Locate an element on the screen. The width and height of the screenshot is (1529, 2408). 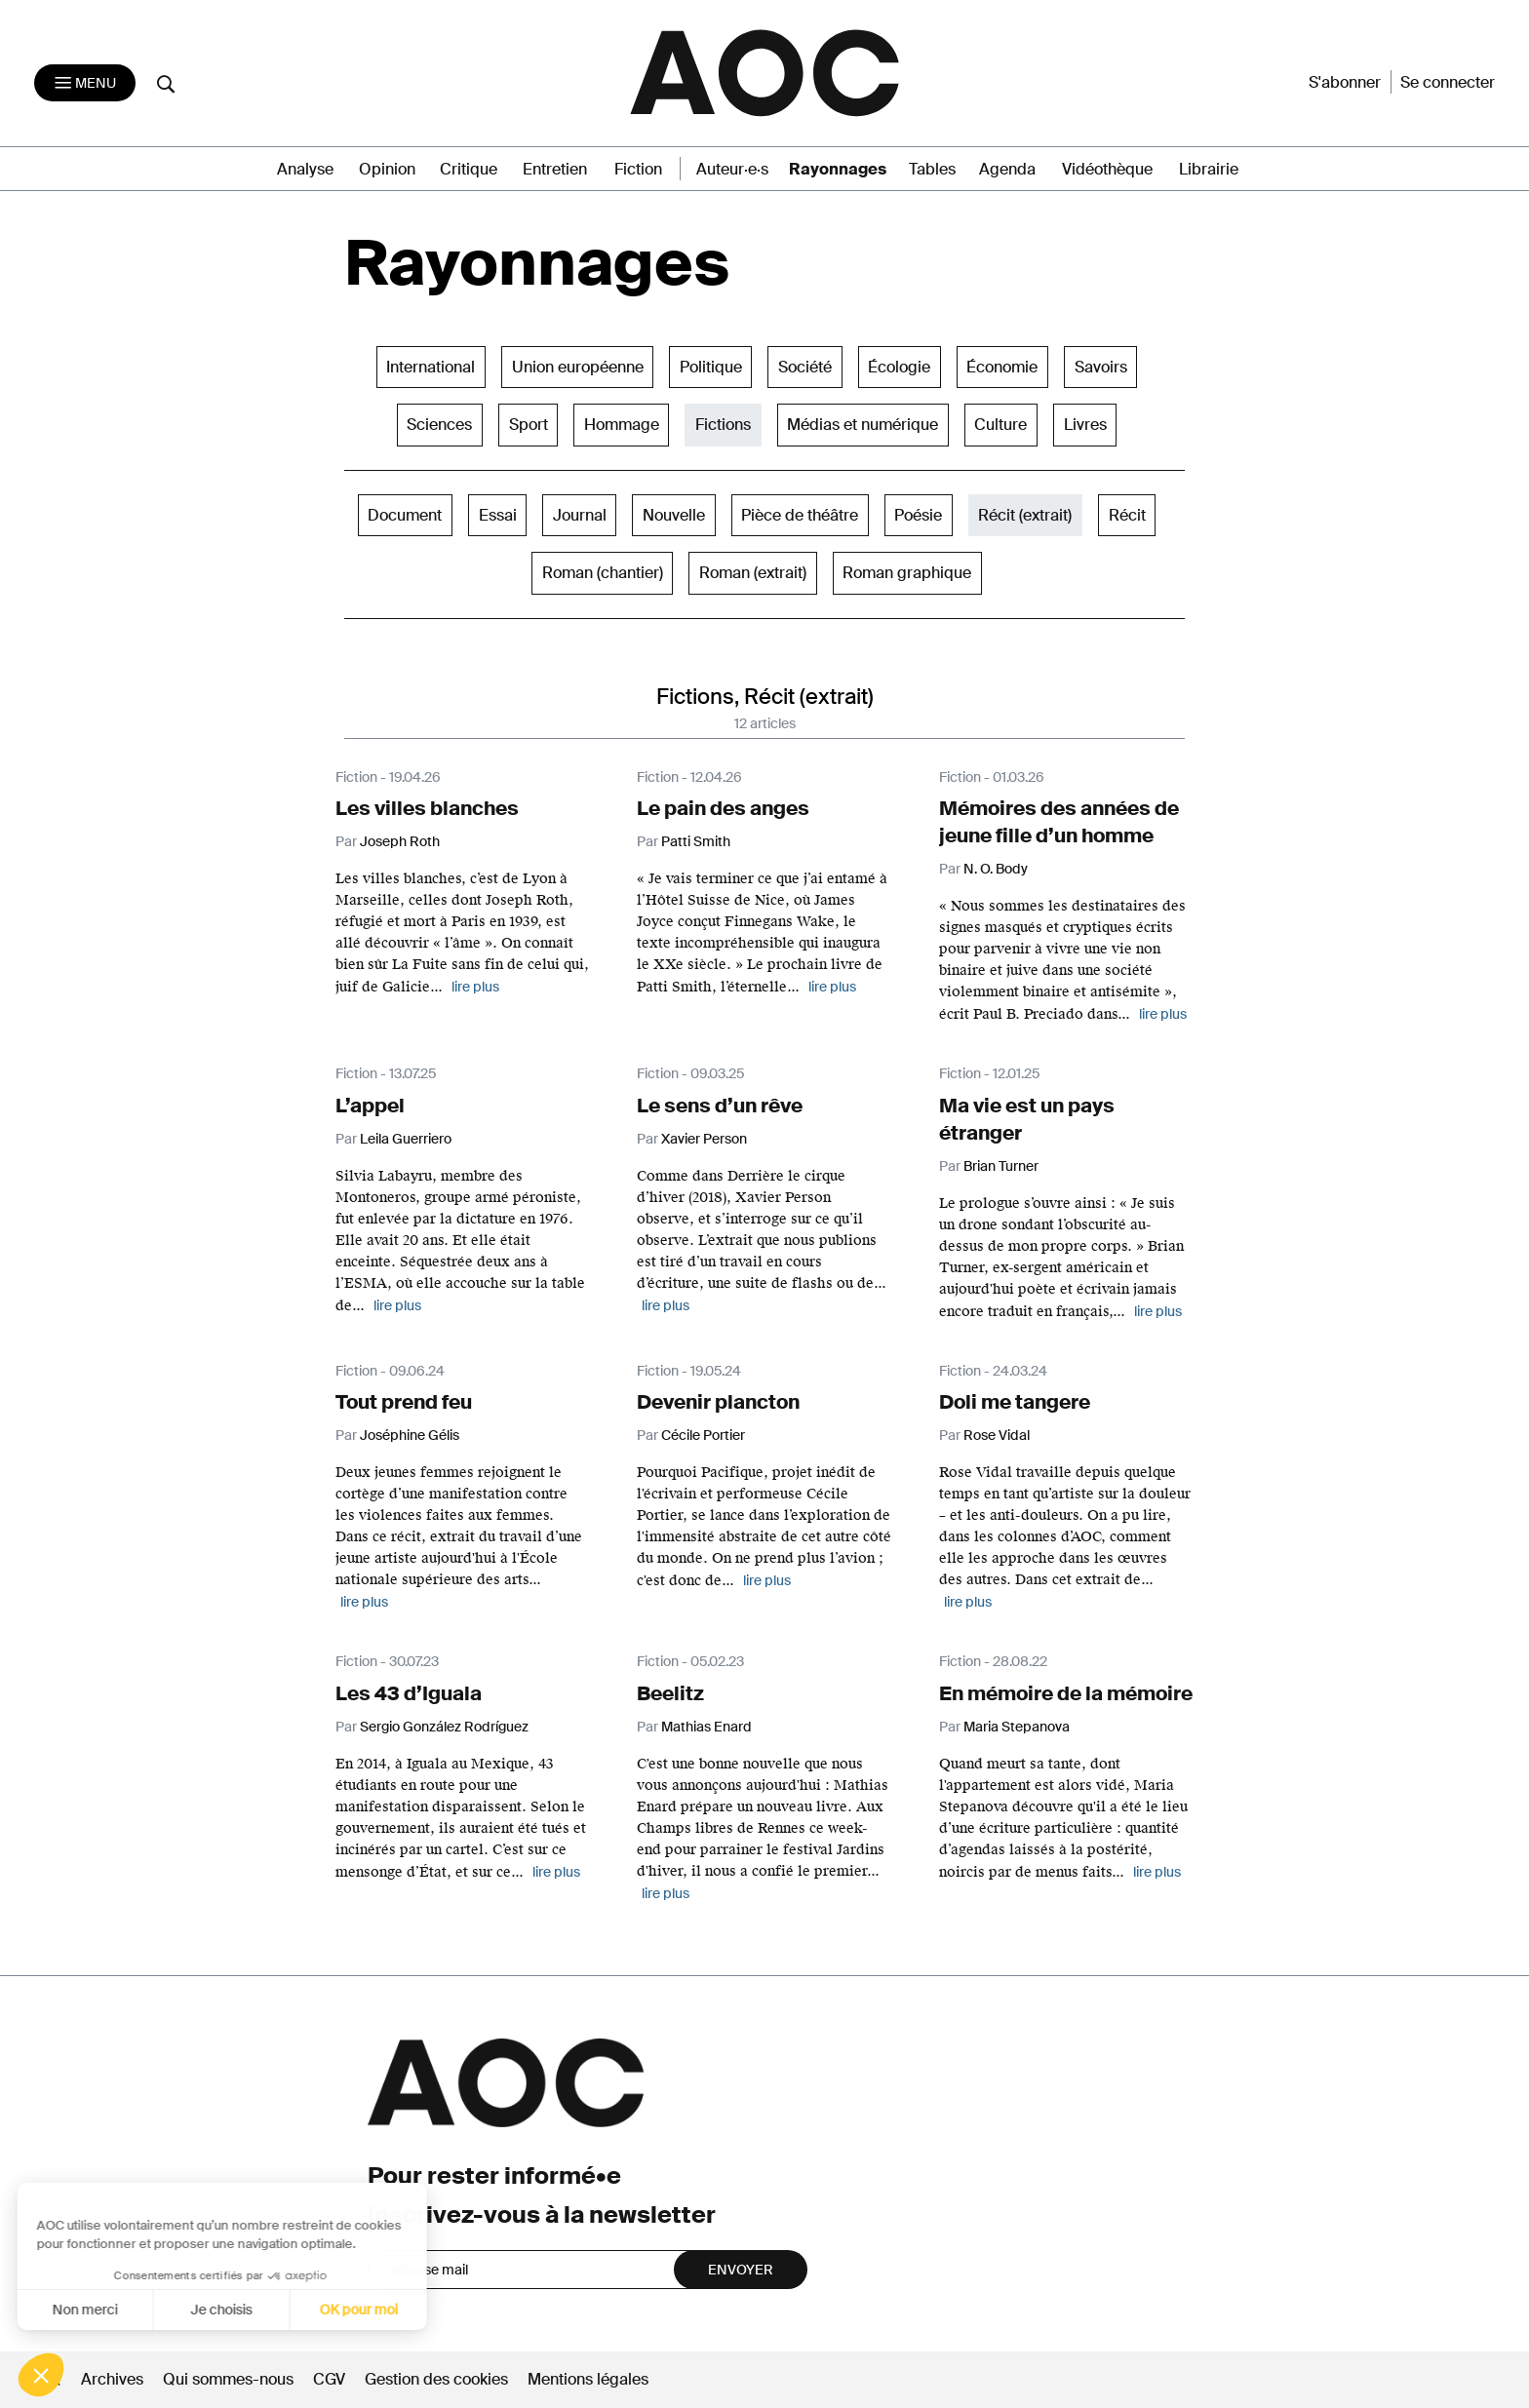
N. O. Body is located at coordinates (995, 868).